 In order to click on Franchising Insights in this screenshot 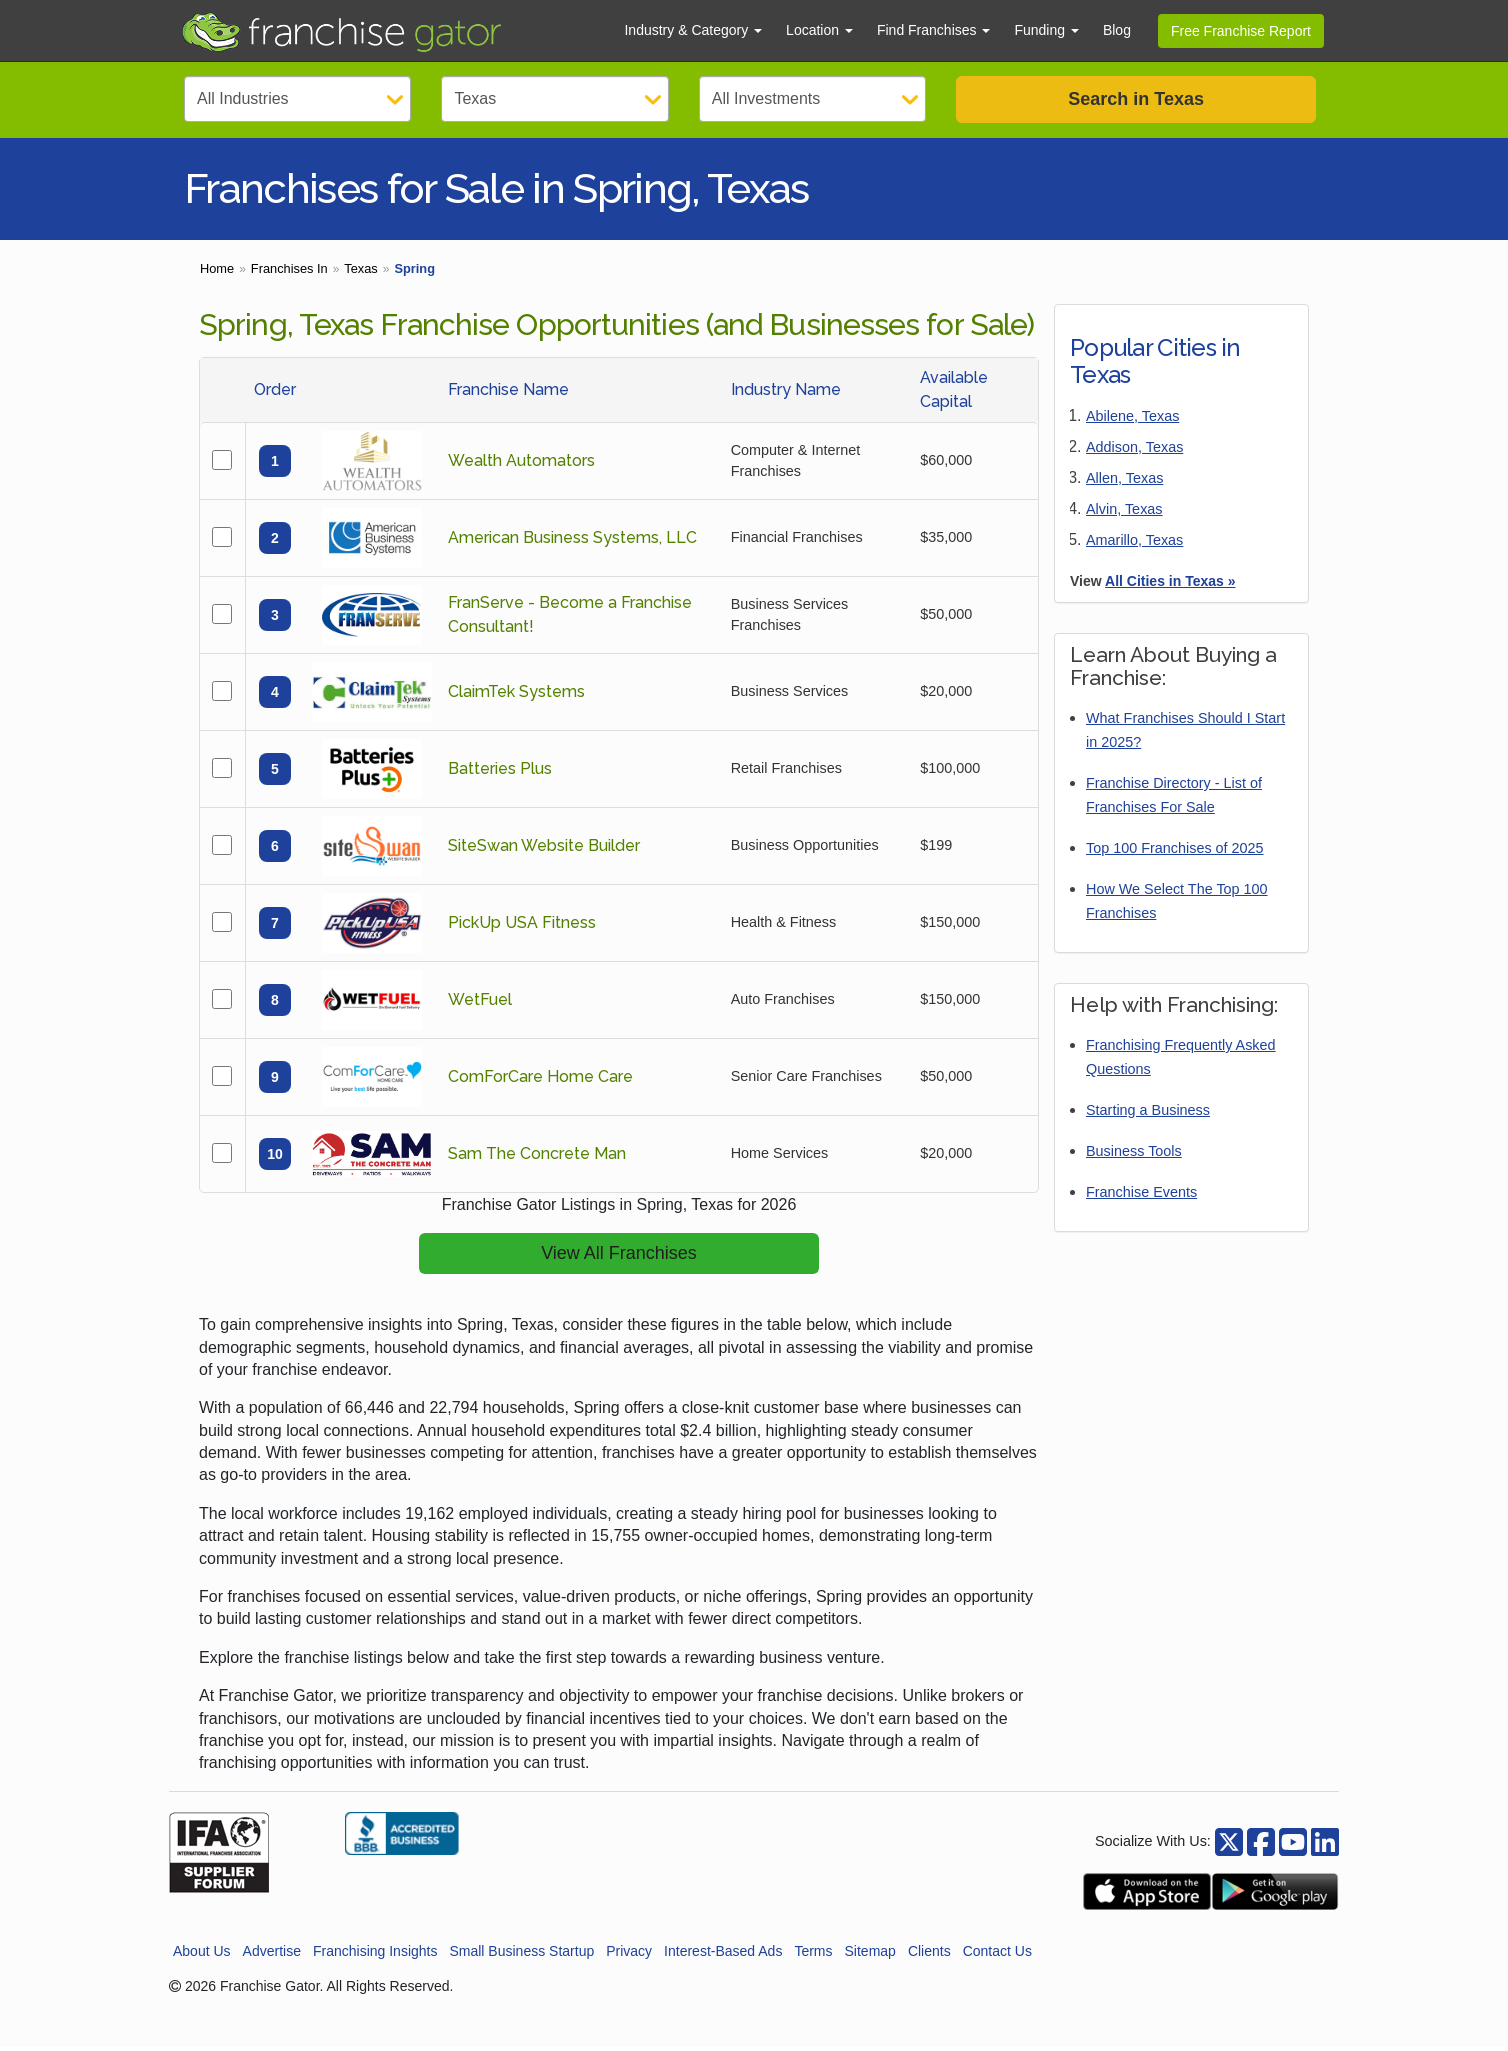, I will do `click(375, 1954)`.